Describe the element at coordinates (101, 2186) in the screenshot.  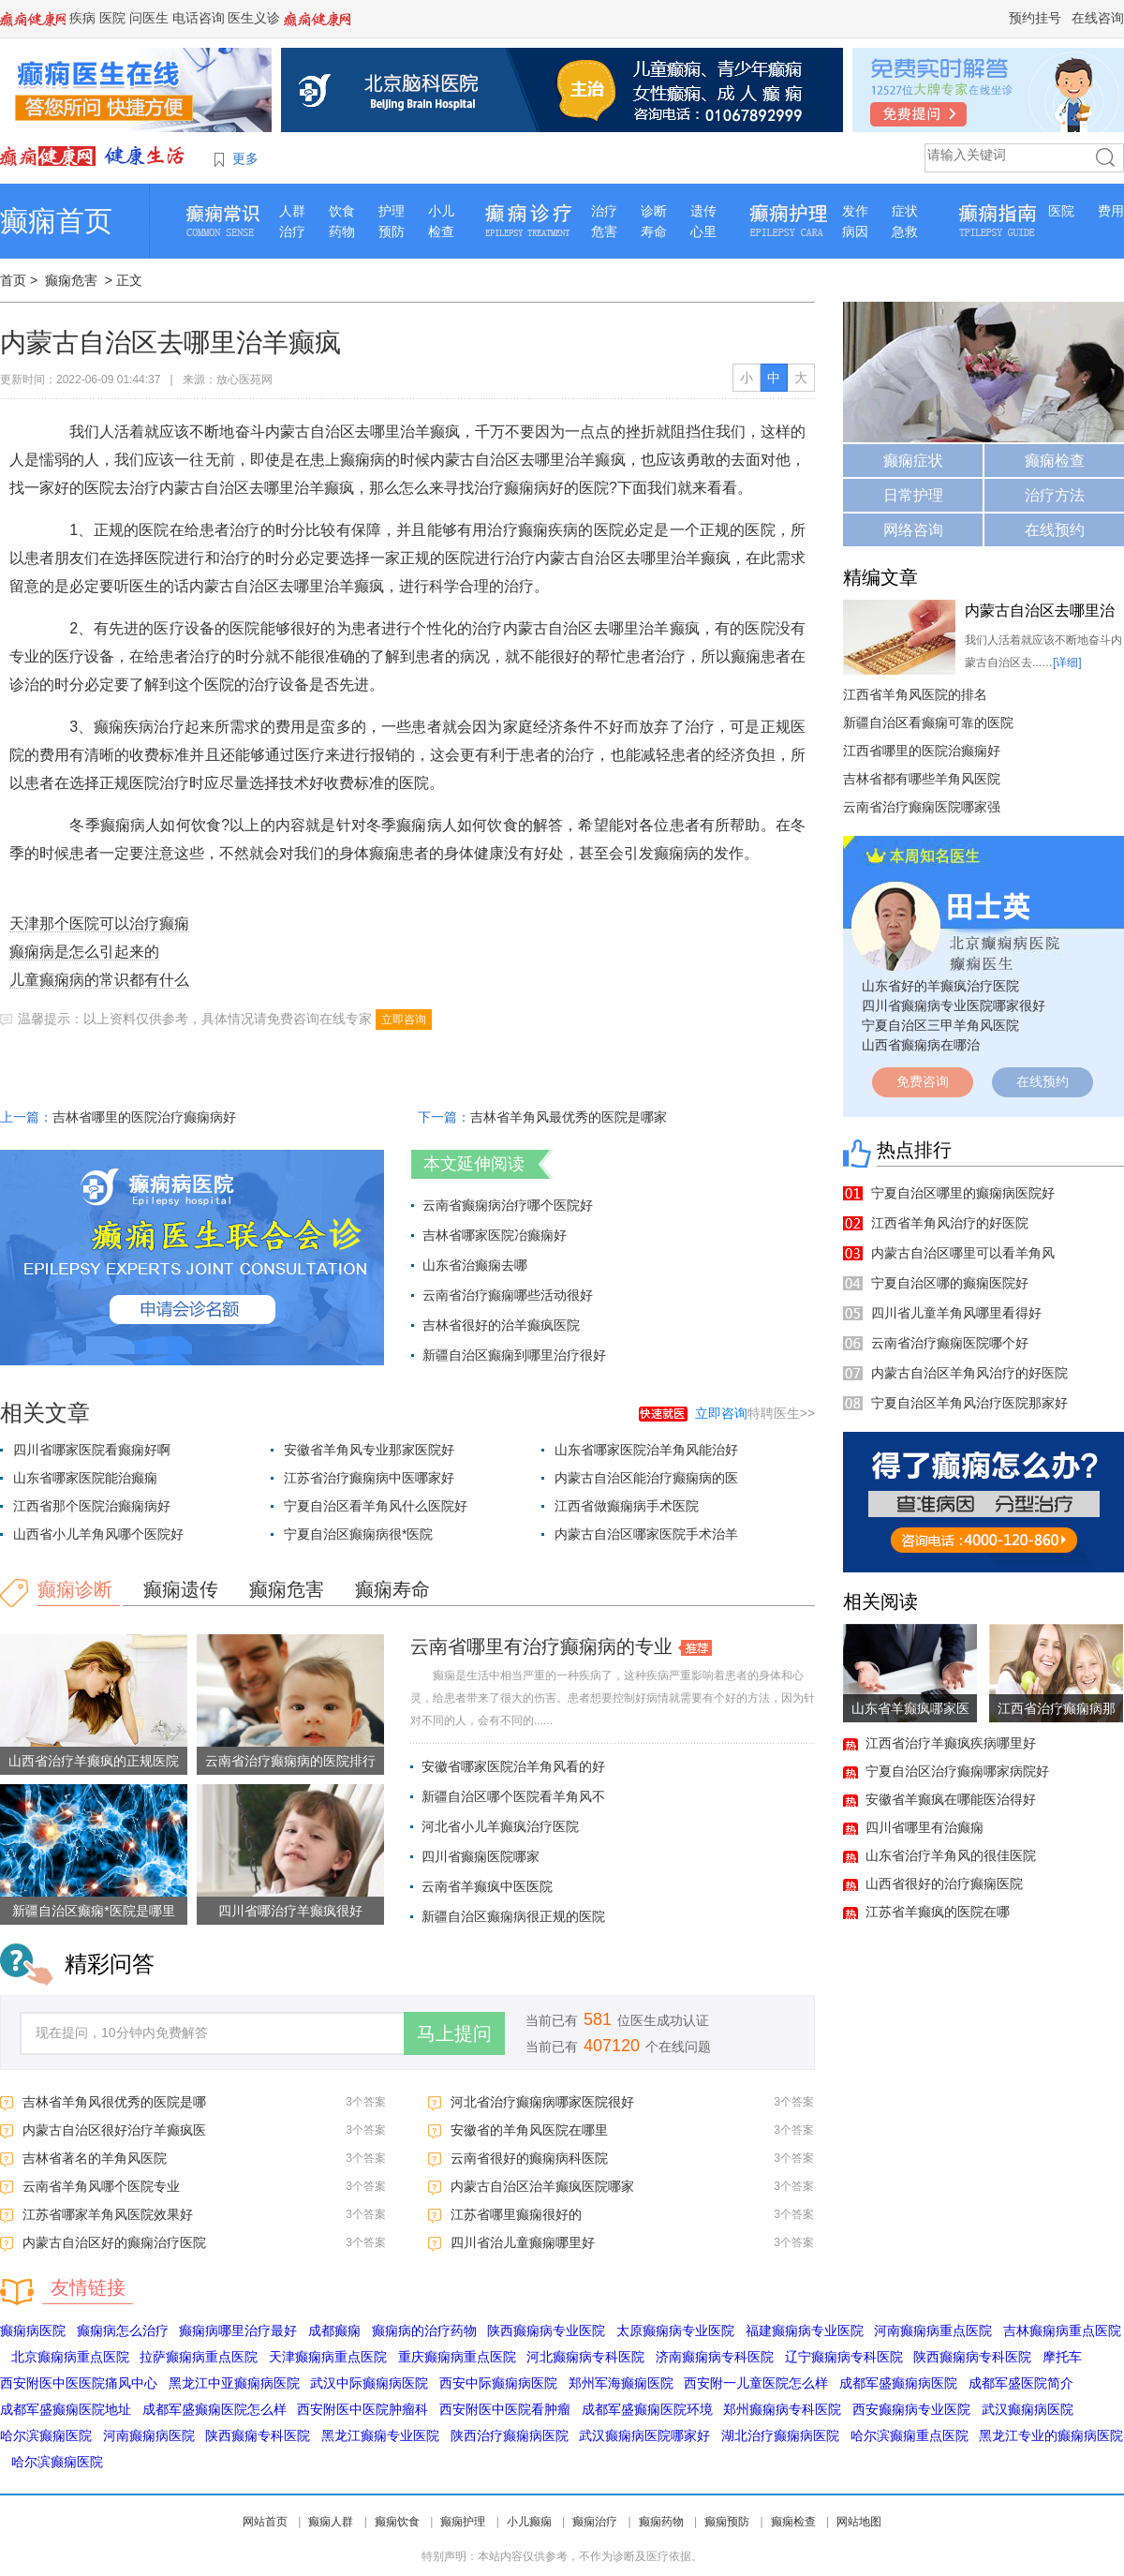
I see `云南省羊角风哪个医院专业` at that location.